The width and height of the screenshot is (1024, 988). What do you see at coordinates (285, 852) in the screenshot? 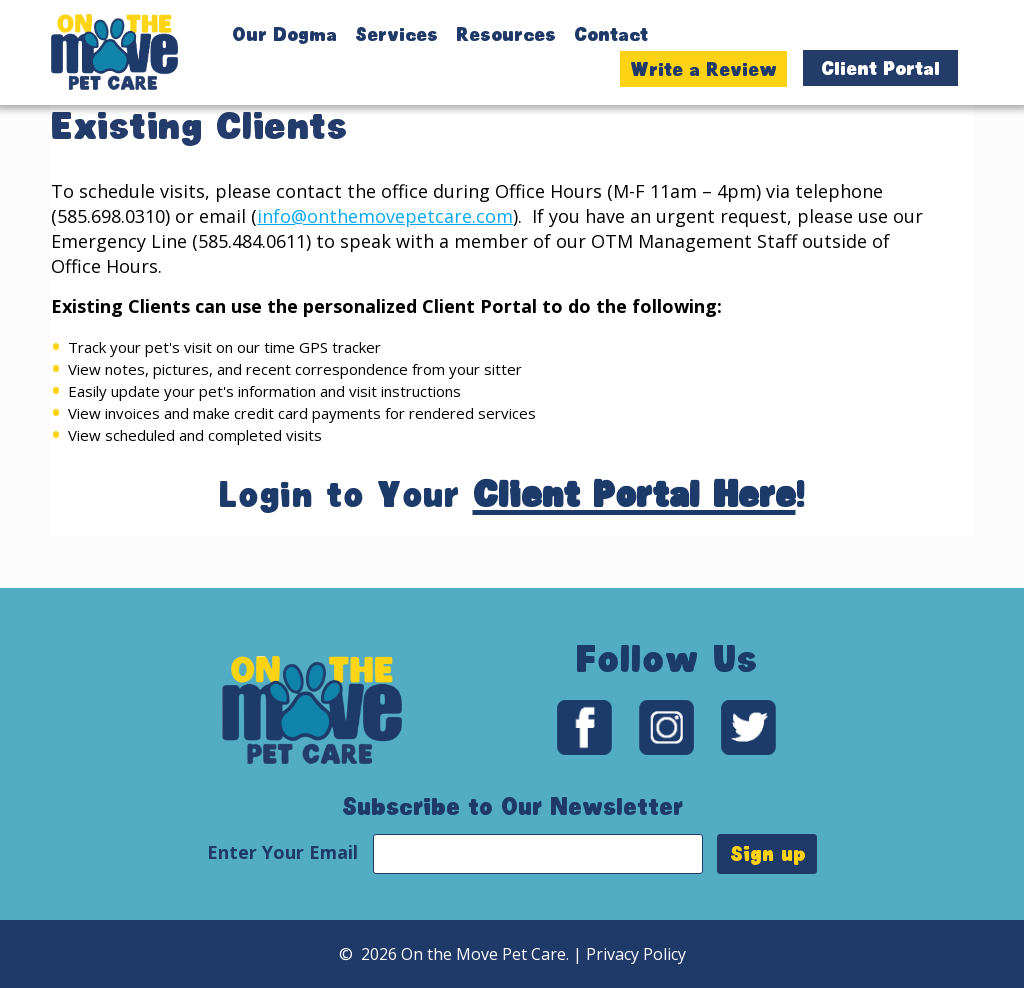
I see `Enter Your Email` at bounding box center [285, 852].